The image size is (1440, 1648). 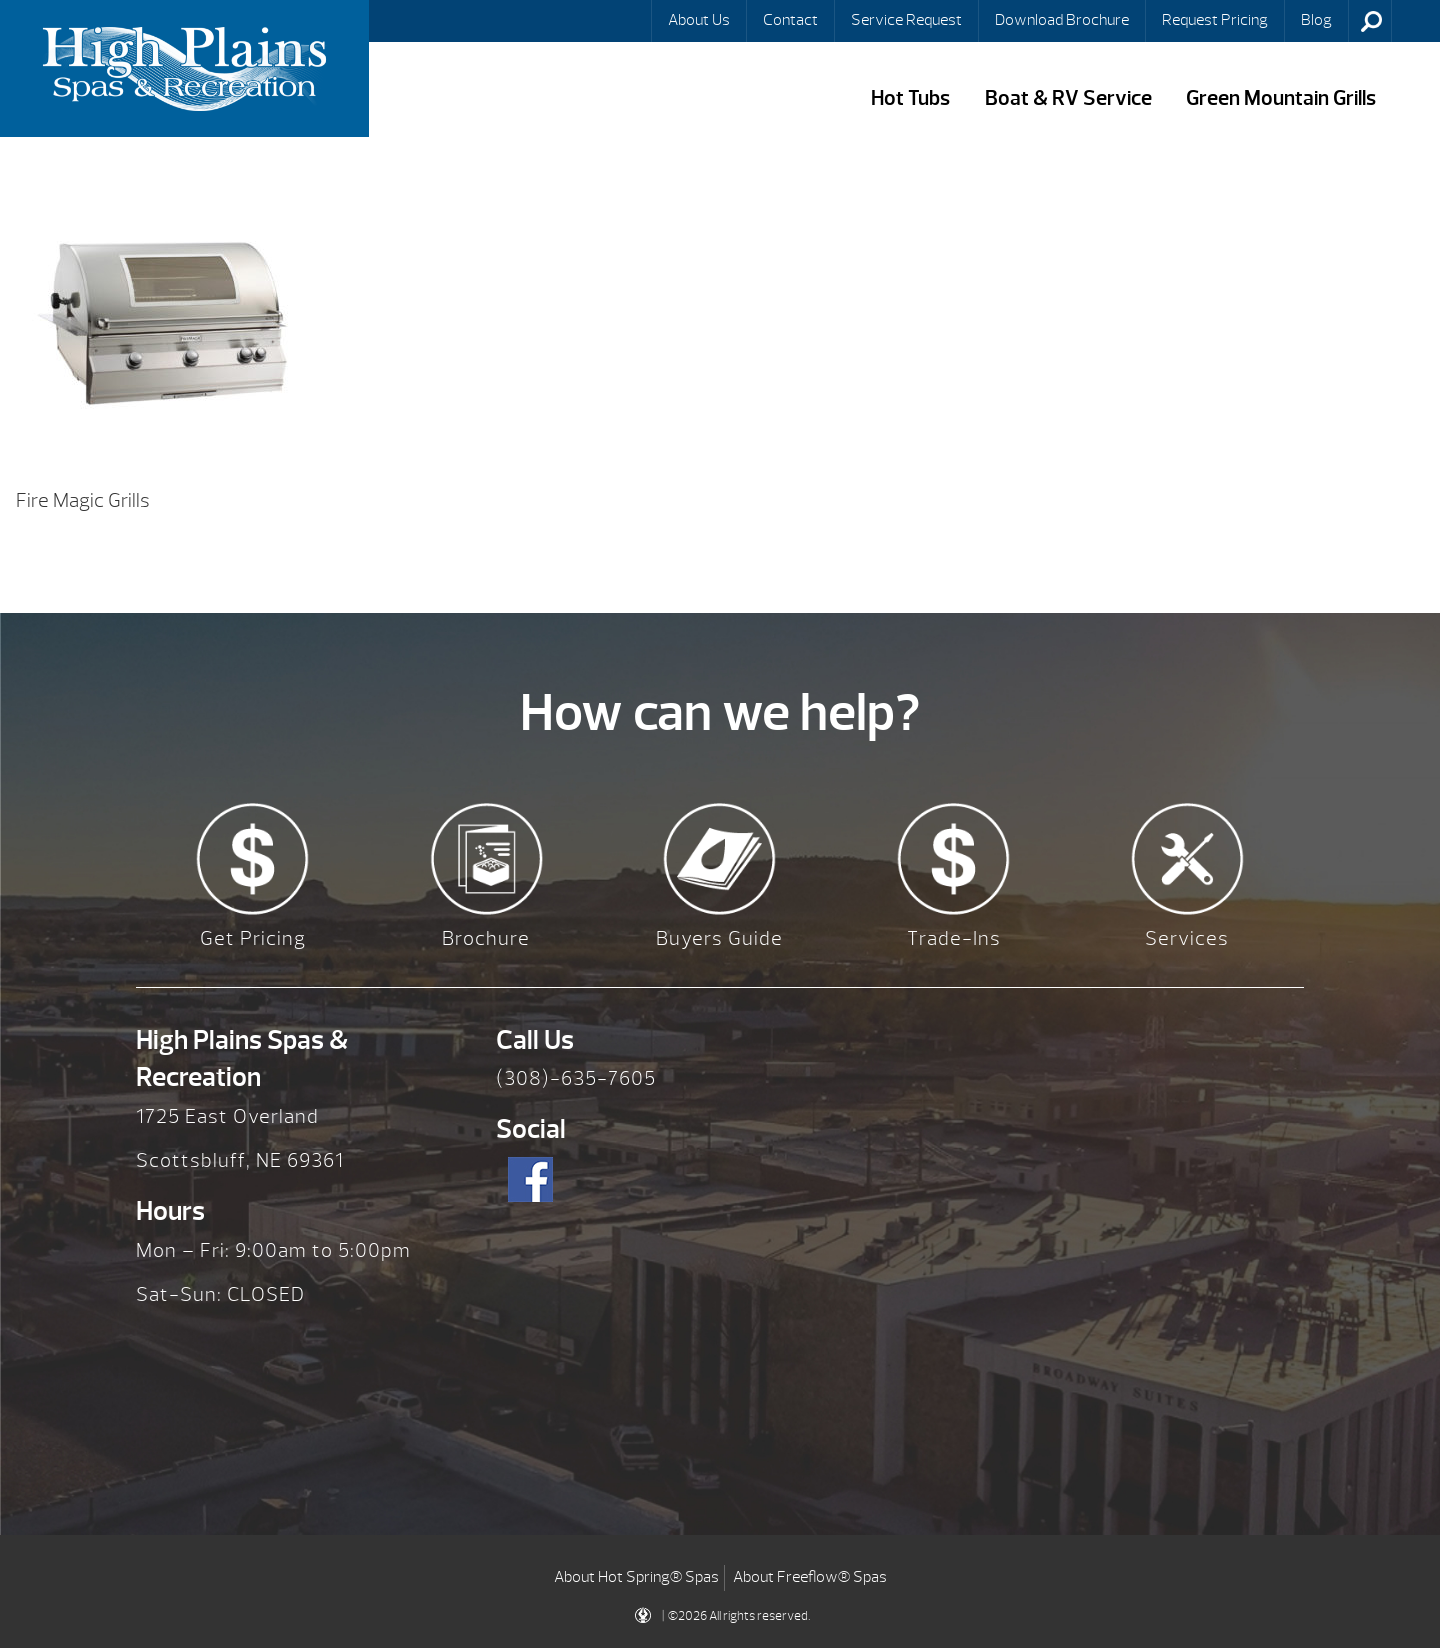 What do you see at coordinates (719, 938) in the screenshot?
I see `Buyers Guide` at bounding box center [719, 938].